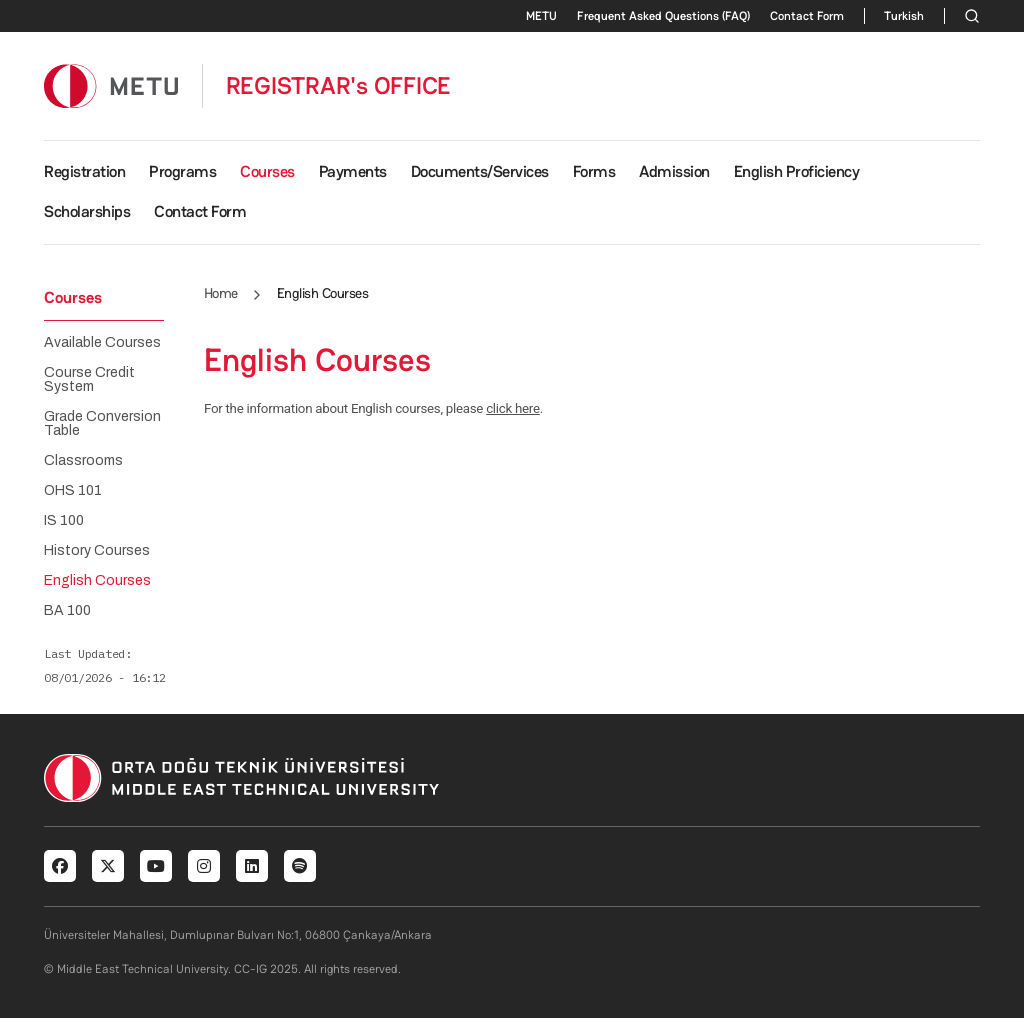 Image resolution: width=1024 pixels, height=1018 pixels. What do you see at coordinates (89, 380) in the screenshot?
I see `Course Credit System` at bounding box center [89, 380].